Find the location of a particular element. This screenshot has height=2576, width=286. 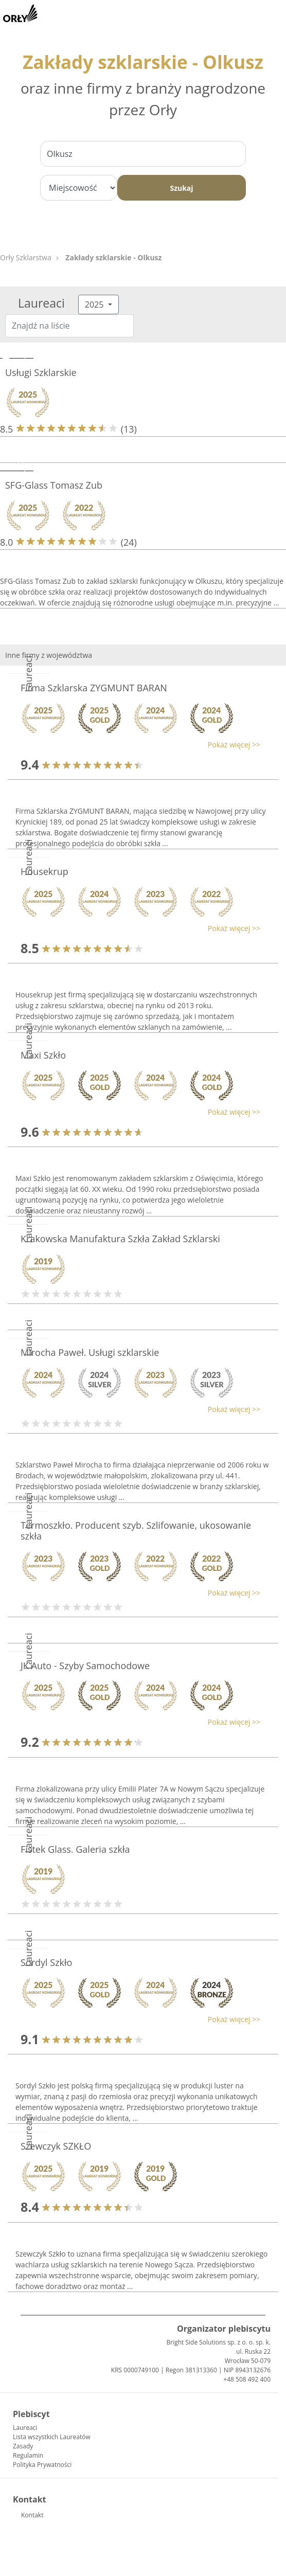

Fistek Glass. Galeria szkła is located at coordinates (75, 1849).